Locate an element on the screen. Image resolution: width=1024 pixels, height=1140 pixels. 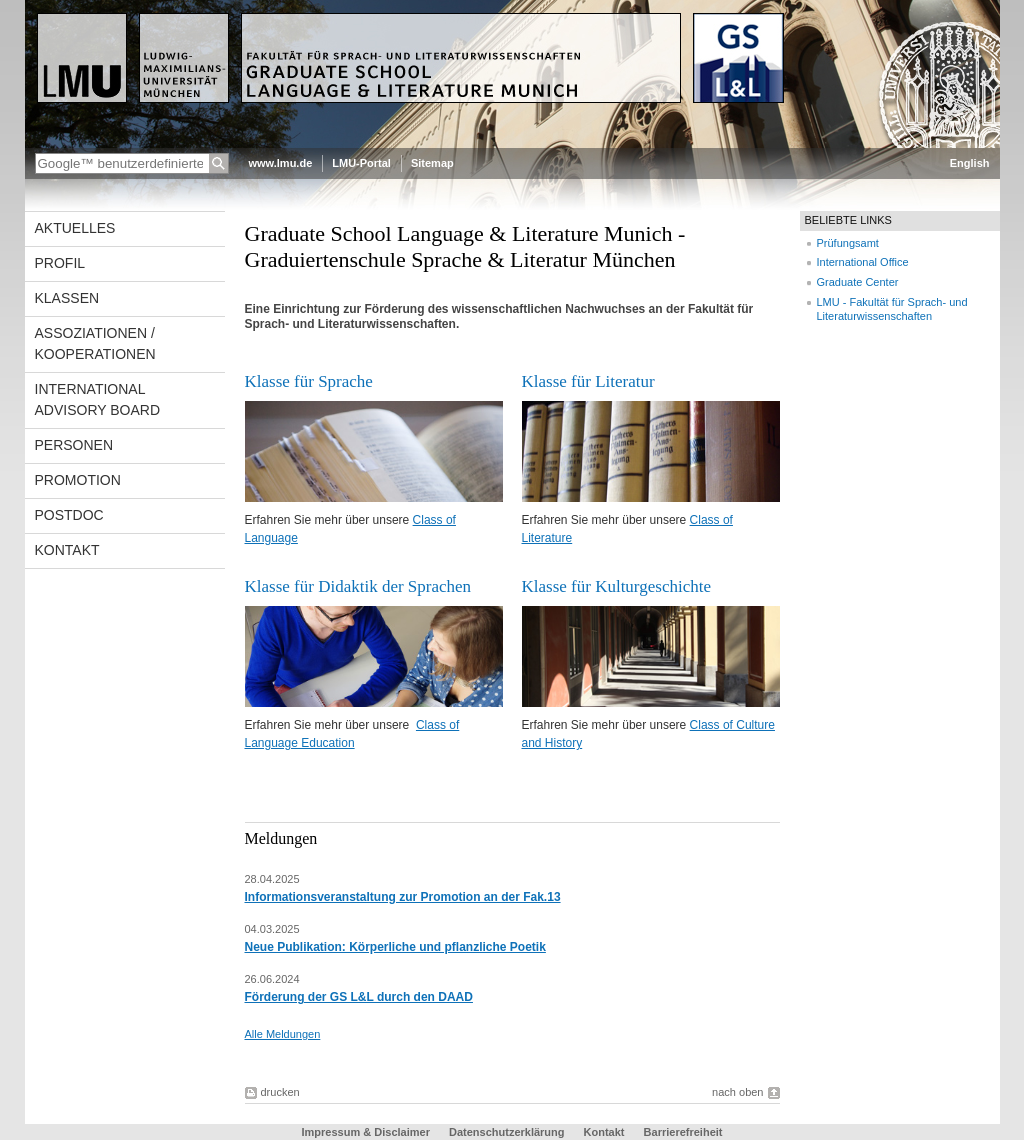
Aktuelles is located at coordinates (75, 228).